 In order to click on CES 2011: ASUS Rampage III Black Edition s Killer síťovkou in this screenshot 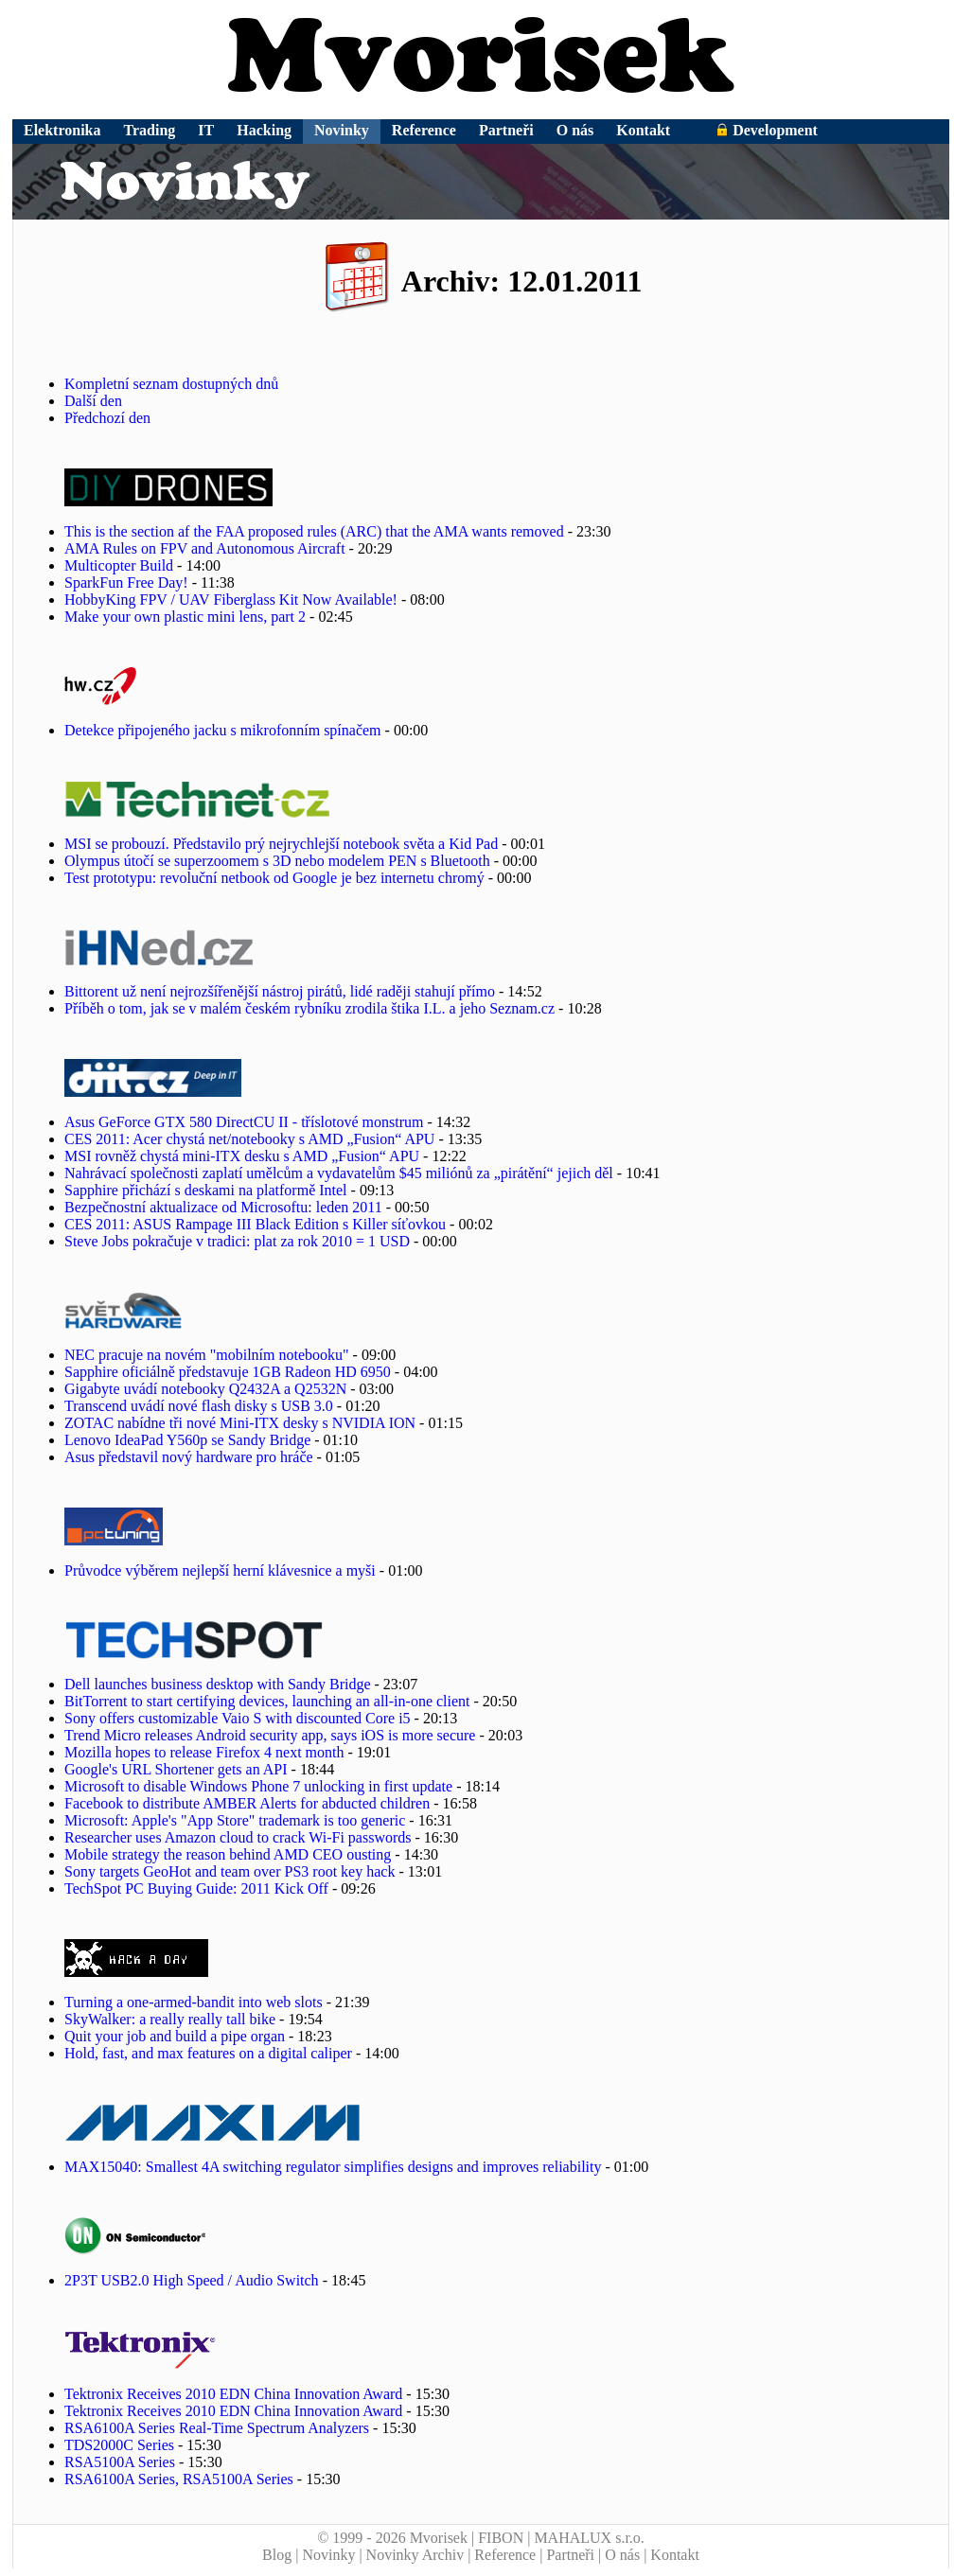, I will do `click(255, 1224)`.